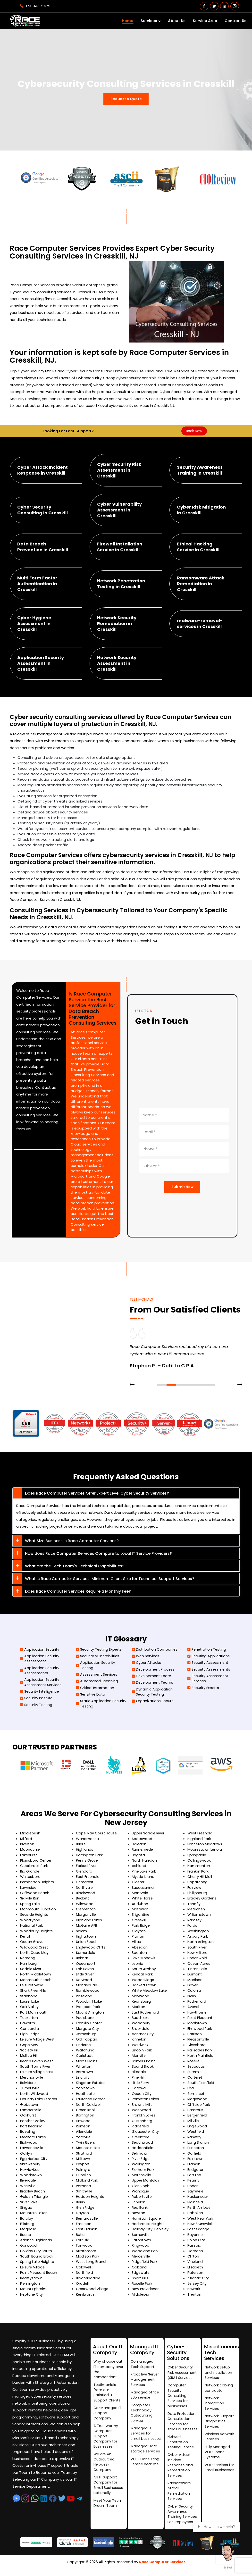 This screenshot has width=252, height=2576. What do you see at coordinates (34, 1861) in the screenshot?
I see `Clearbrook Park` at bounding box center [34, 1861].